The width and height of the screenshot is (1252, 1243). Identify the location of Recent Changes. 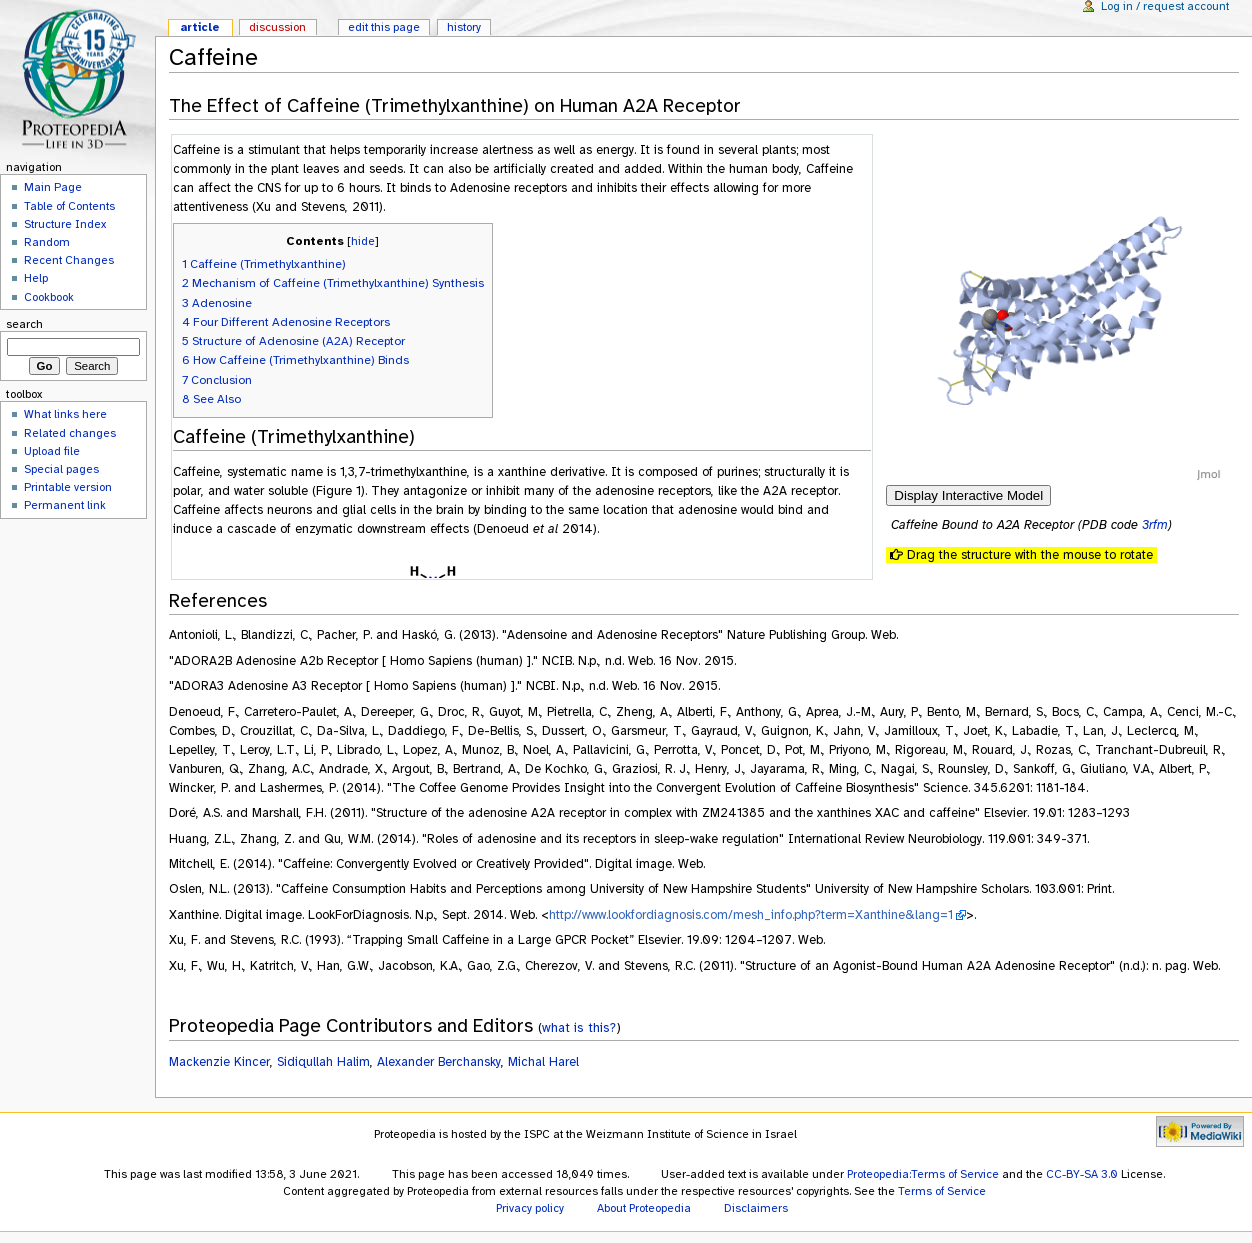
(69, 260).